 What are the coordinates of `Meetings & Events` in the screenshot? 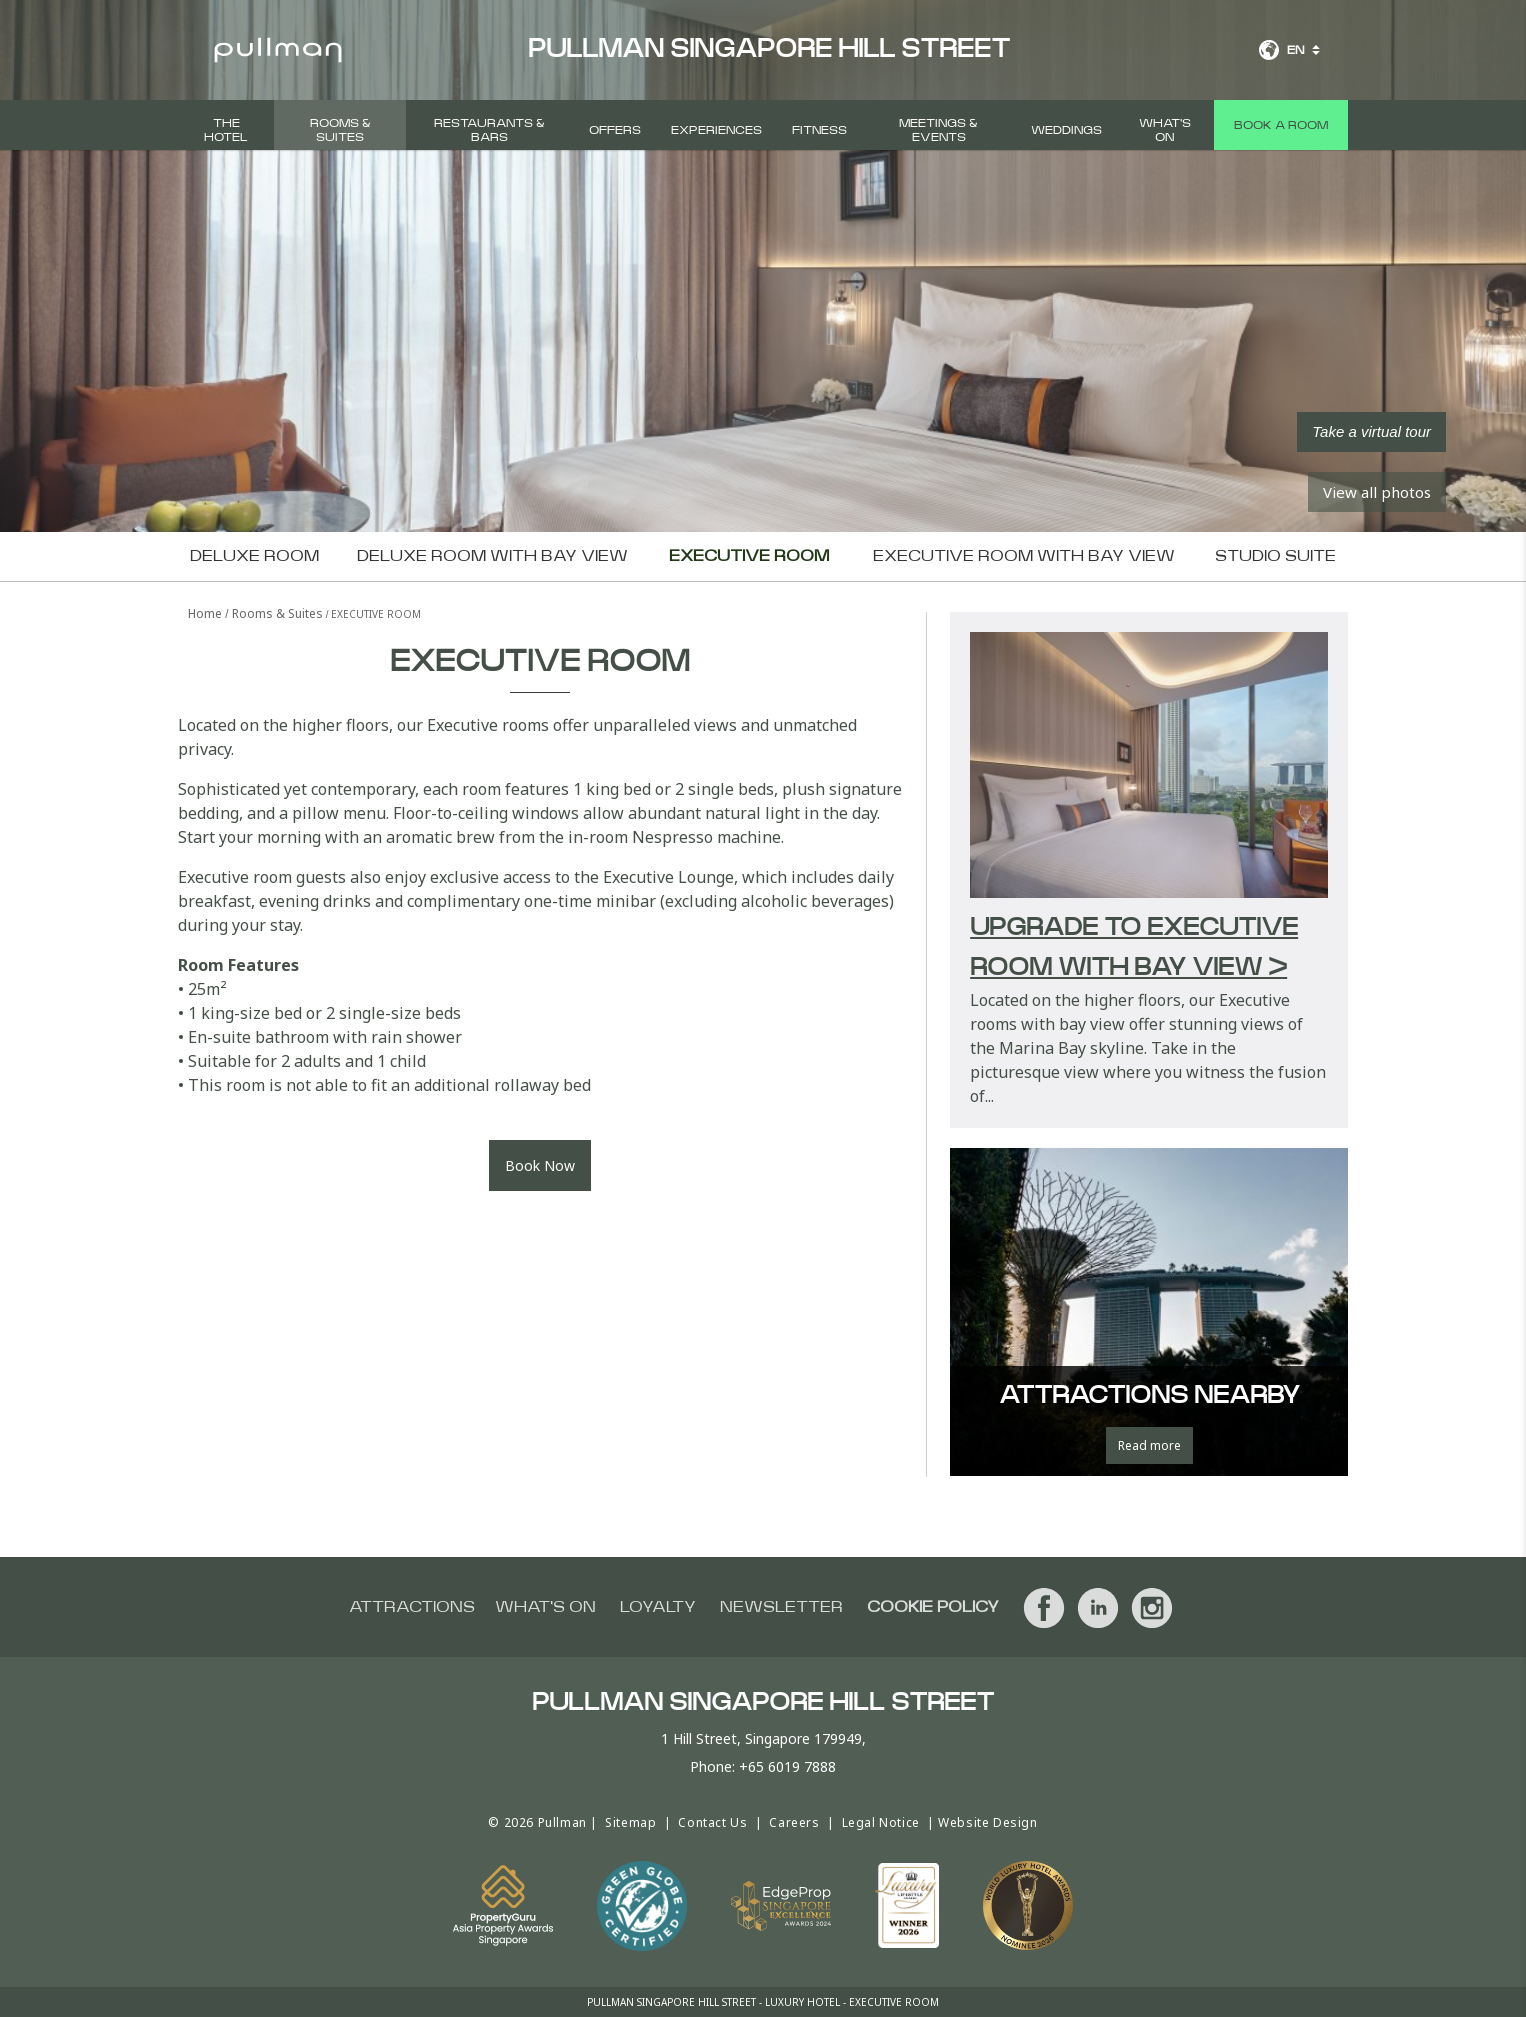 It's located at (938, 130).